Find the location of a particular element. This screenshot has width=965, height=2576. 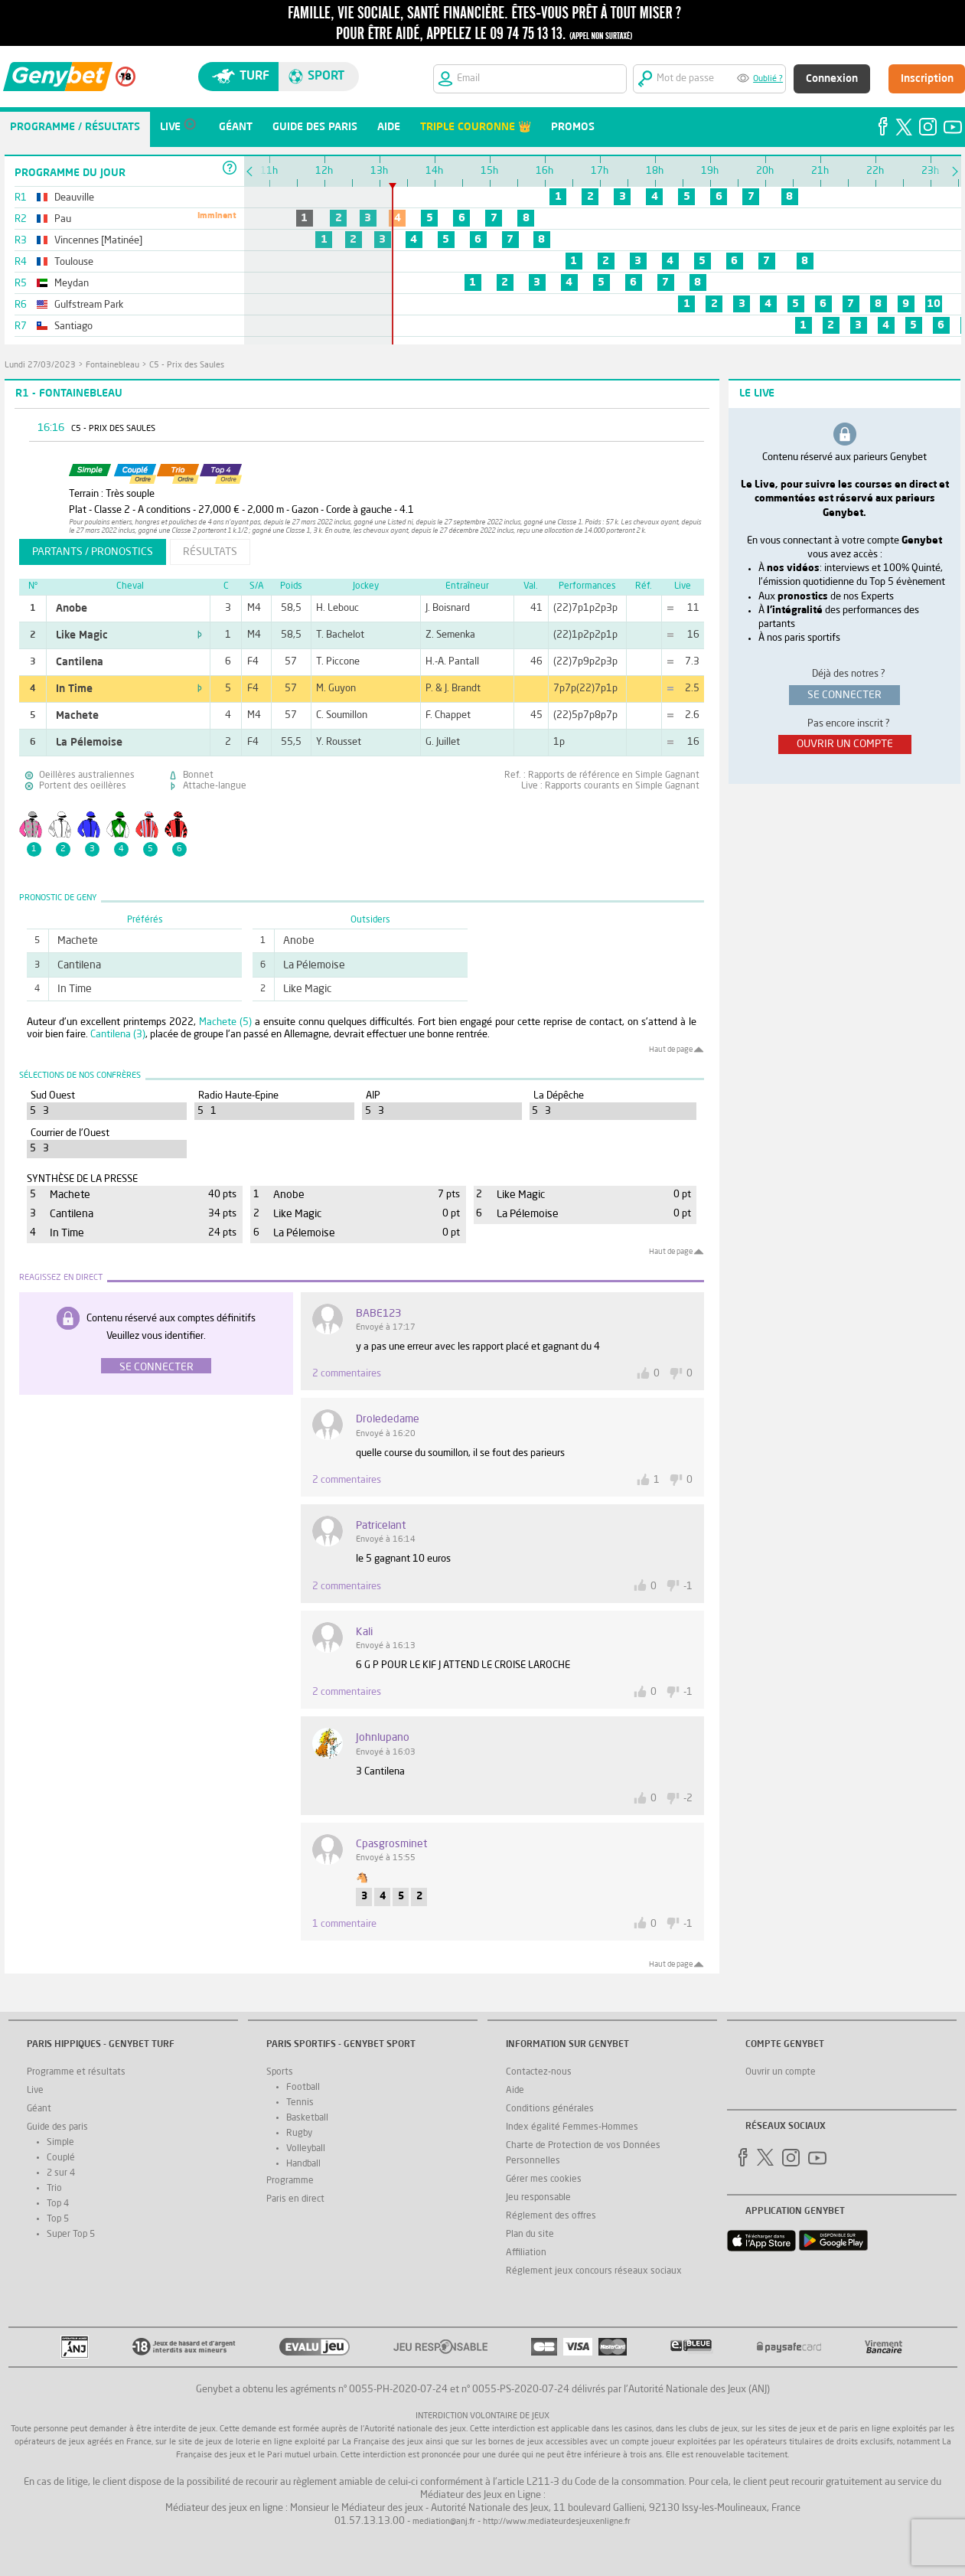

Top 4 is located at coordinates (58, 2204).